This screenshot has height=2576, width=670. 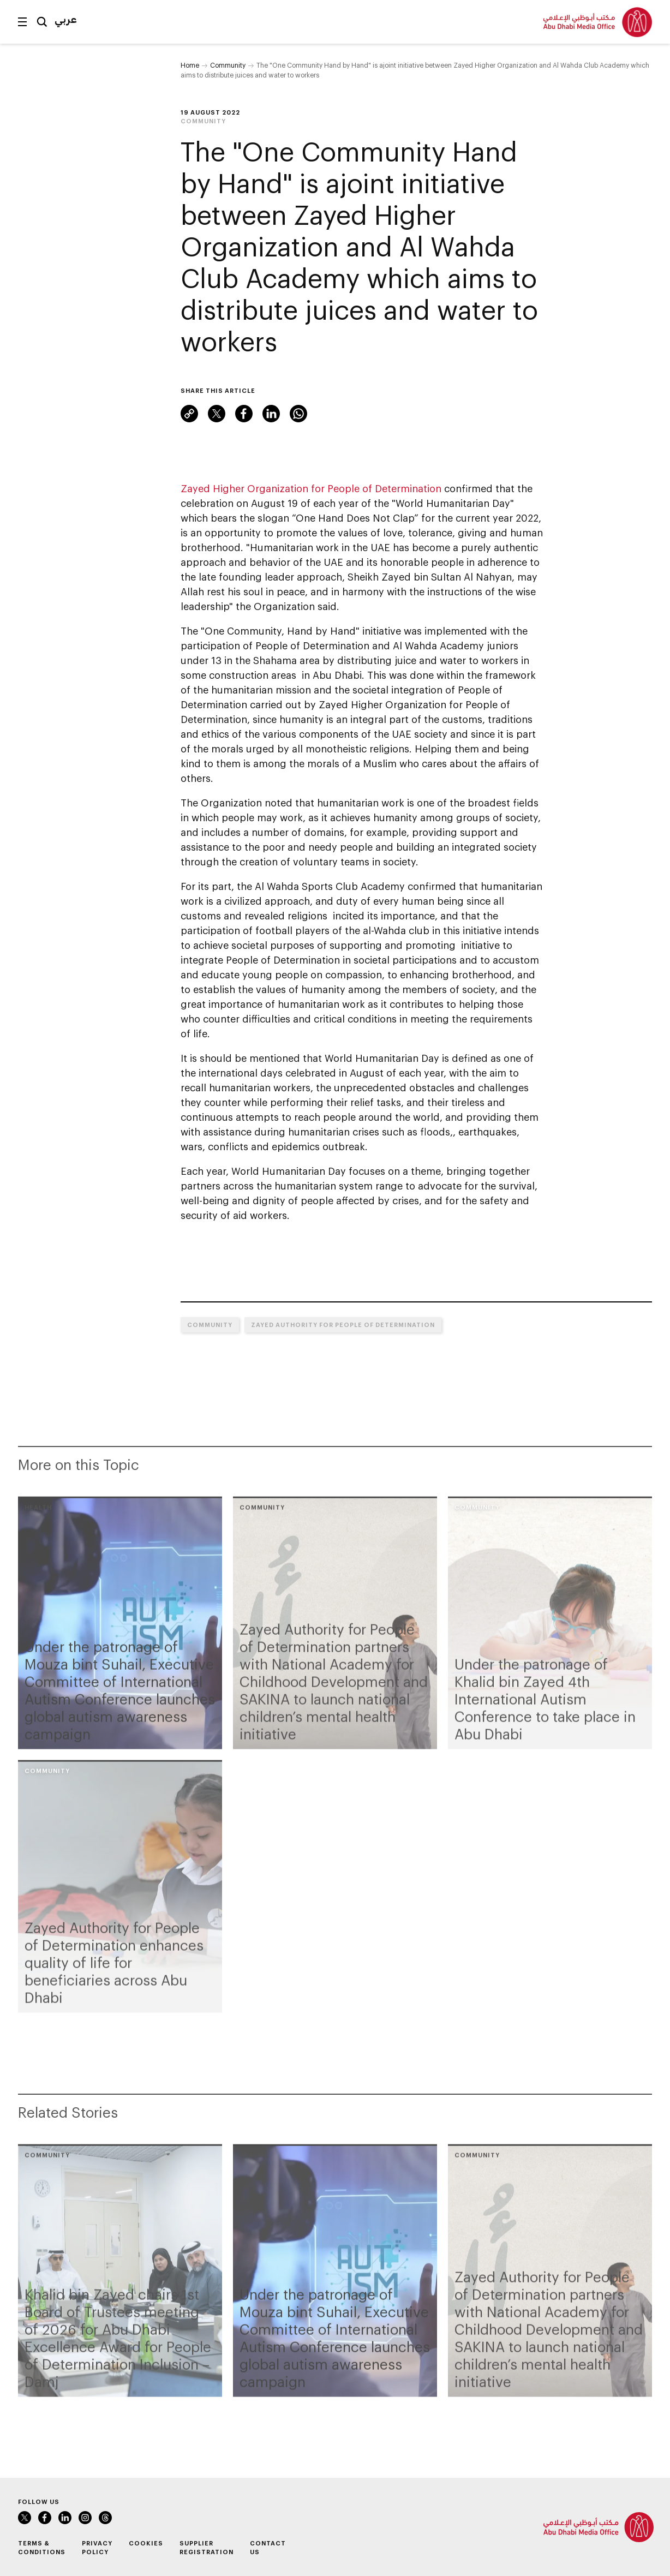 I want to click on Home, so click(x=190, y=65).